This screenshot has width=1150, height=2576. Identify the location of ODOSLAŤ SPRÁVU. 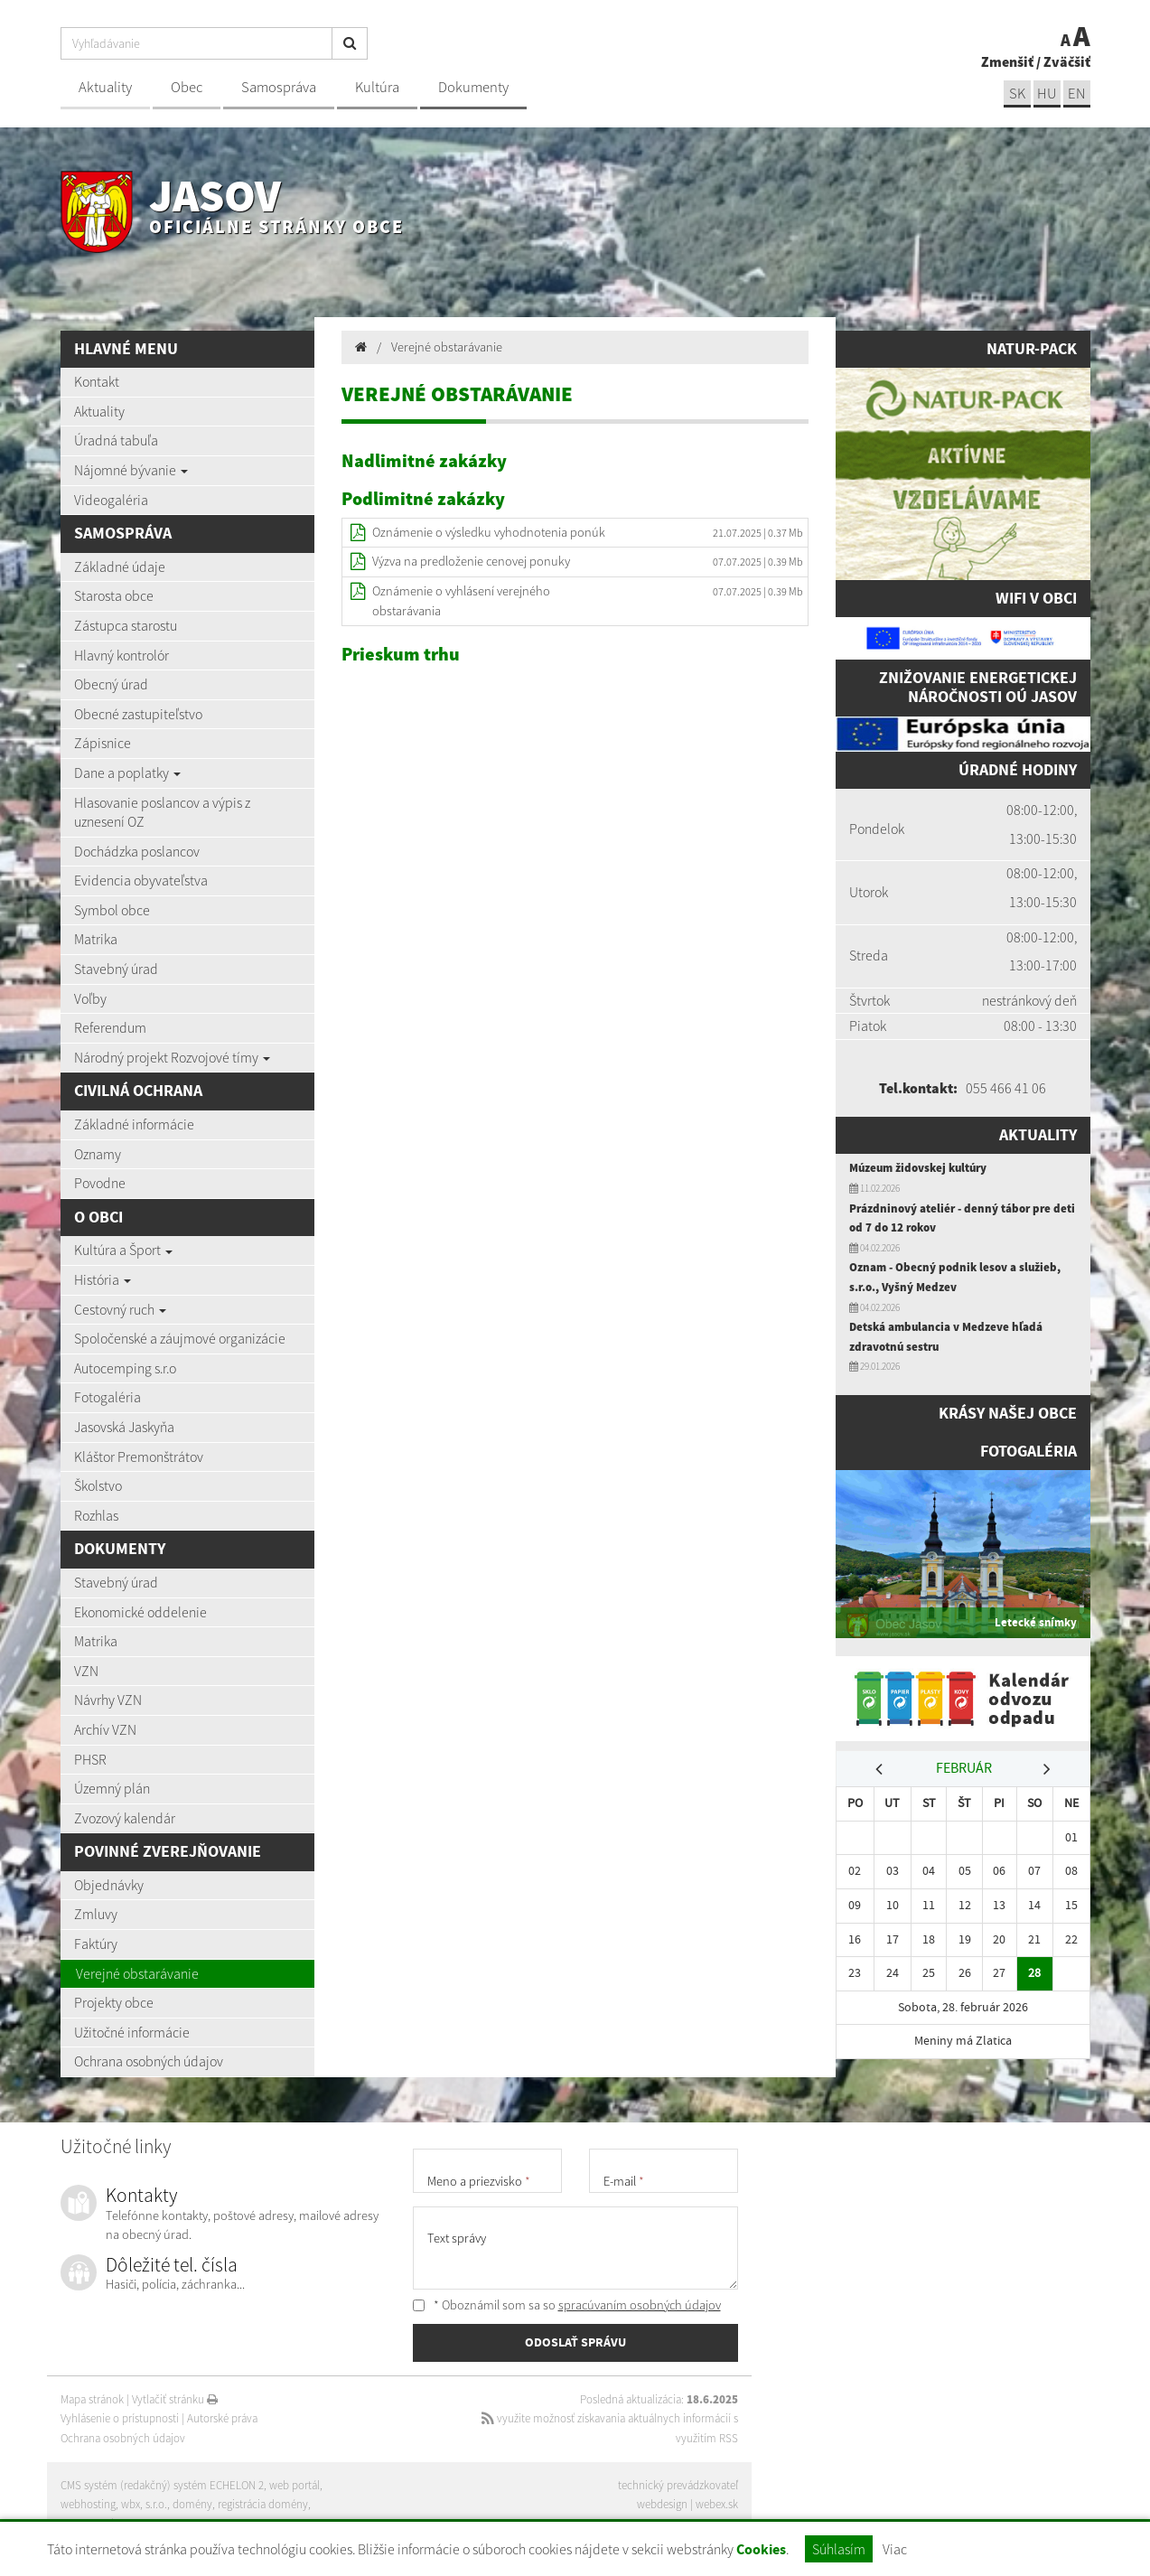
(575, 2342).